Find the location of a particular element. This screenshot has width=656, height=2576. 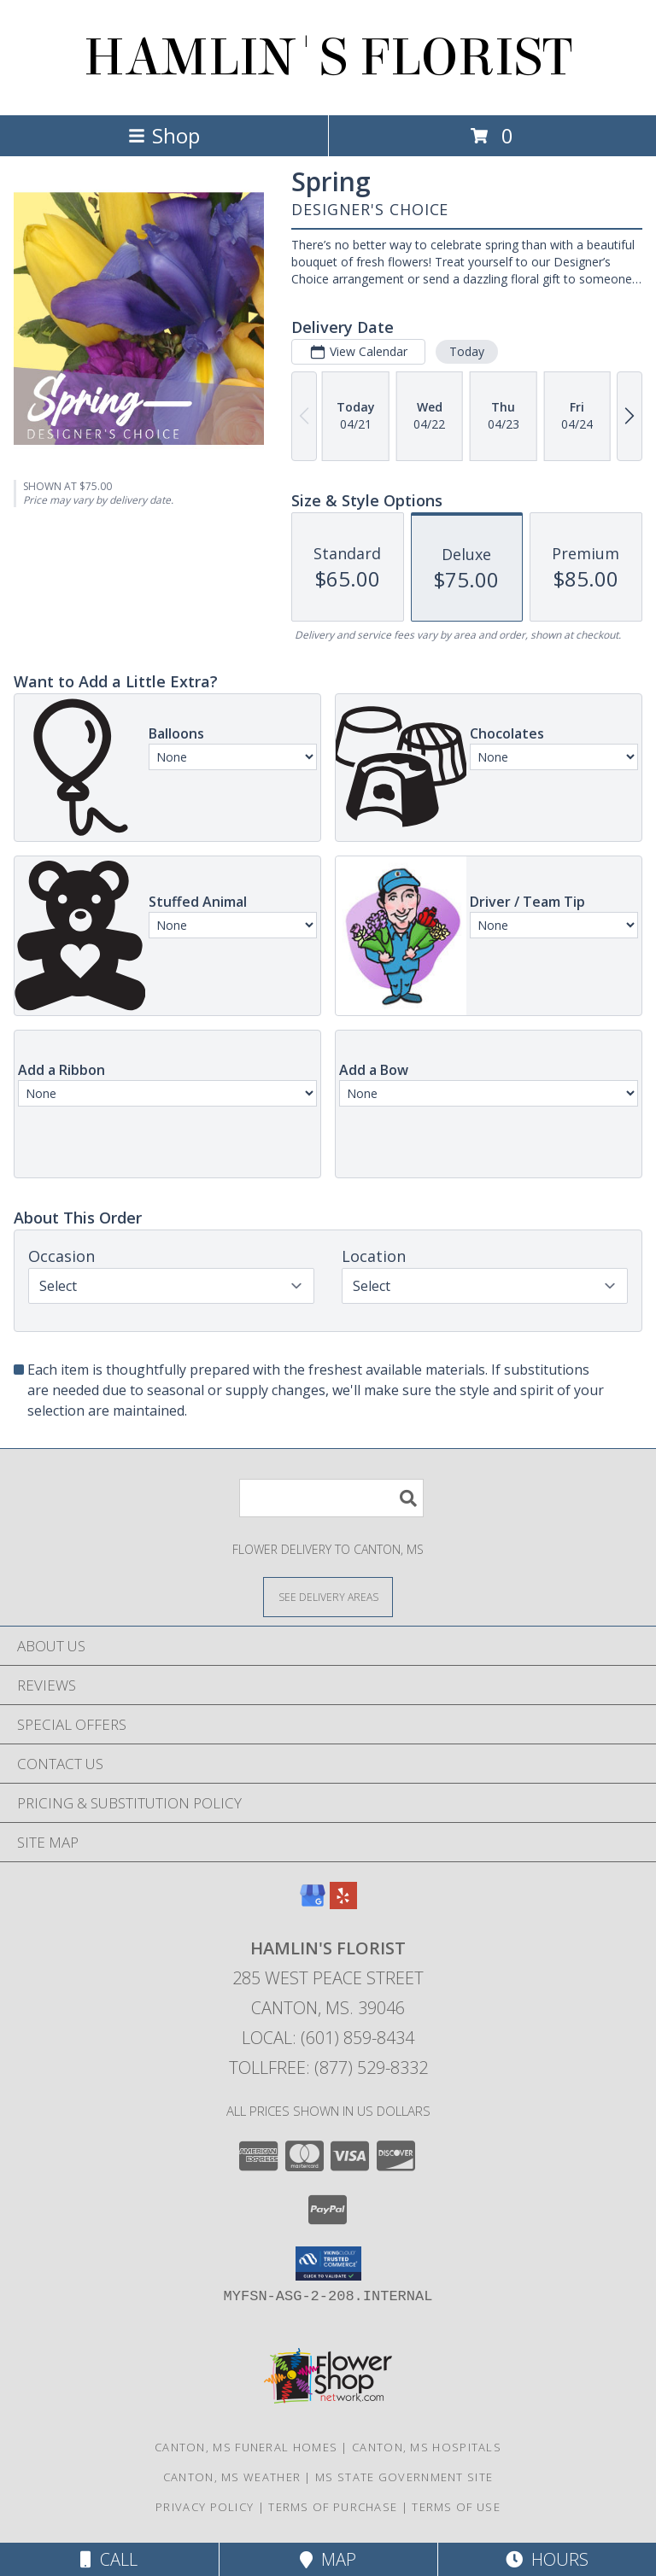

Today is located at coordinates (466, 351).